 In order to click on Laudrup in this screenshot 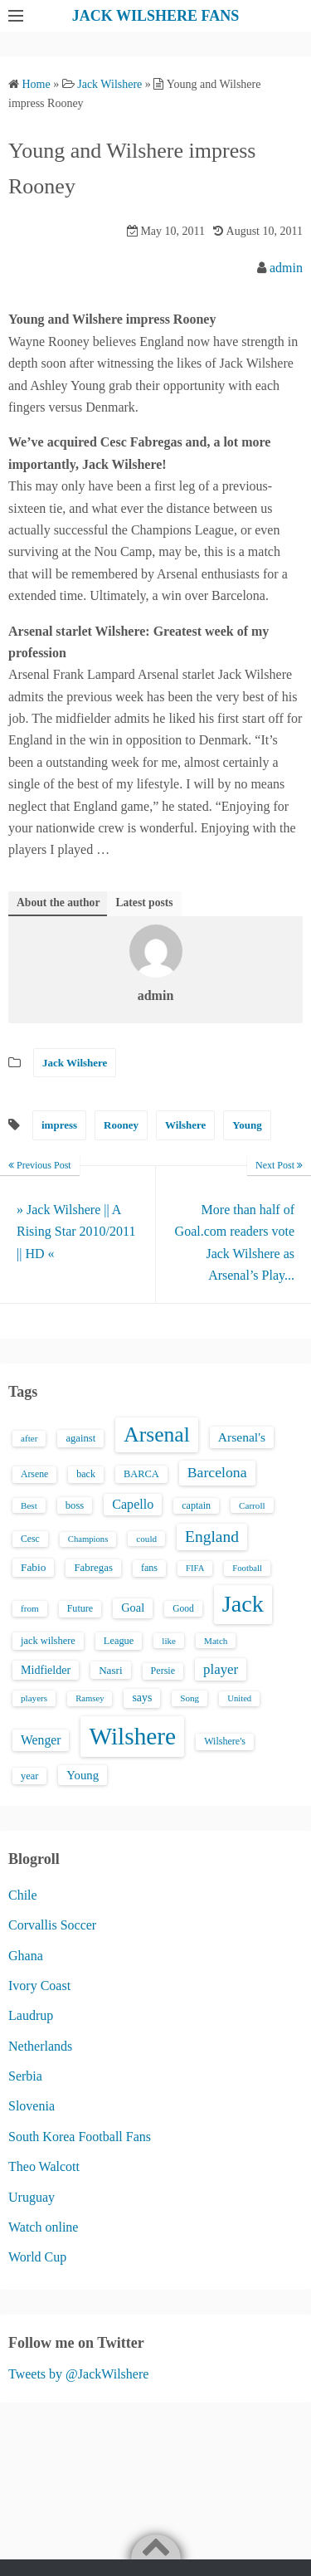, I will do `click(30, 2015)`.